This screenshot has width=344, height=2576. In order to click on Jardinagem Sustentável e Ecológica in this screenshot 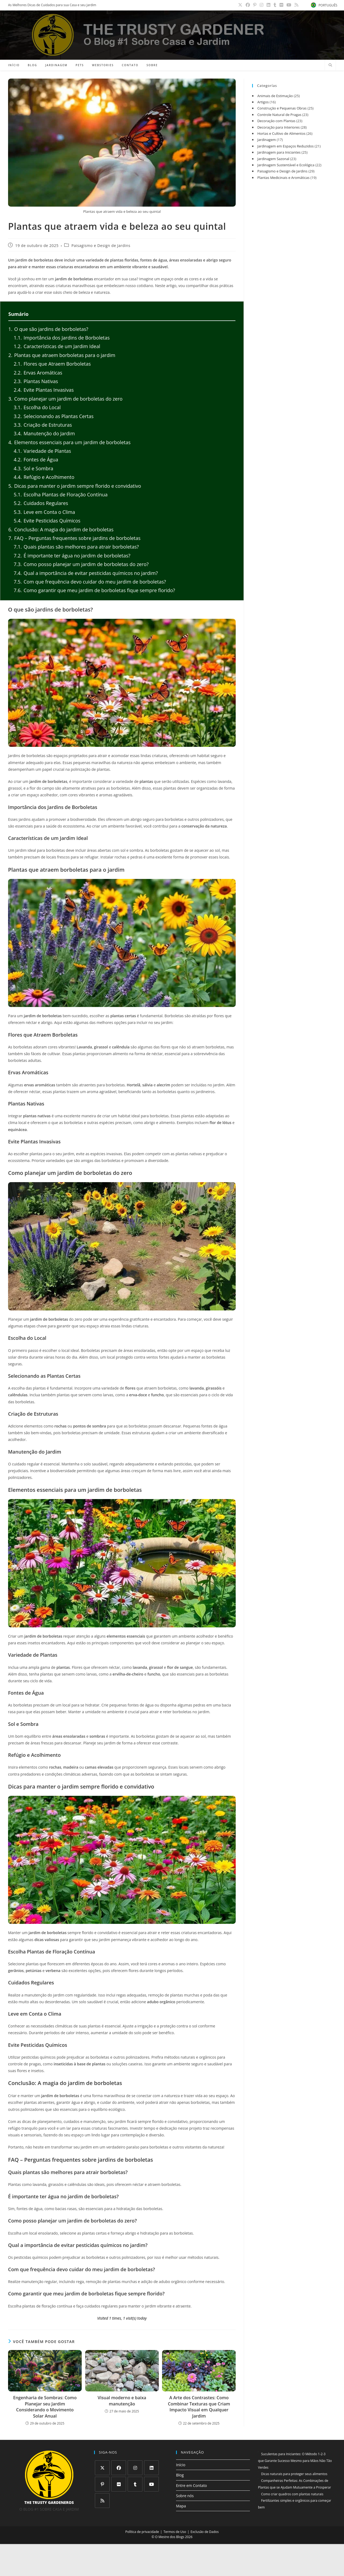, I will do `click(285, 164)`.